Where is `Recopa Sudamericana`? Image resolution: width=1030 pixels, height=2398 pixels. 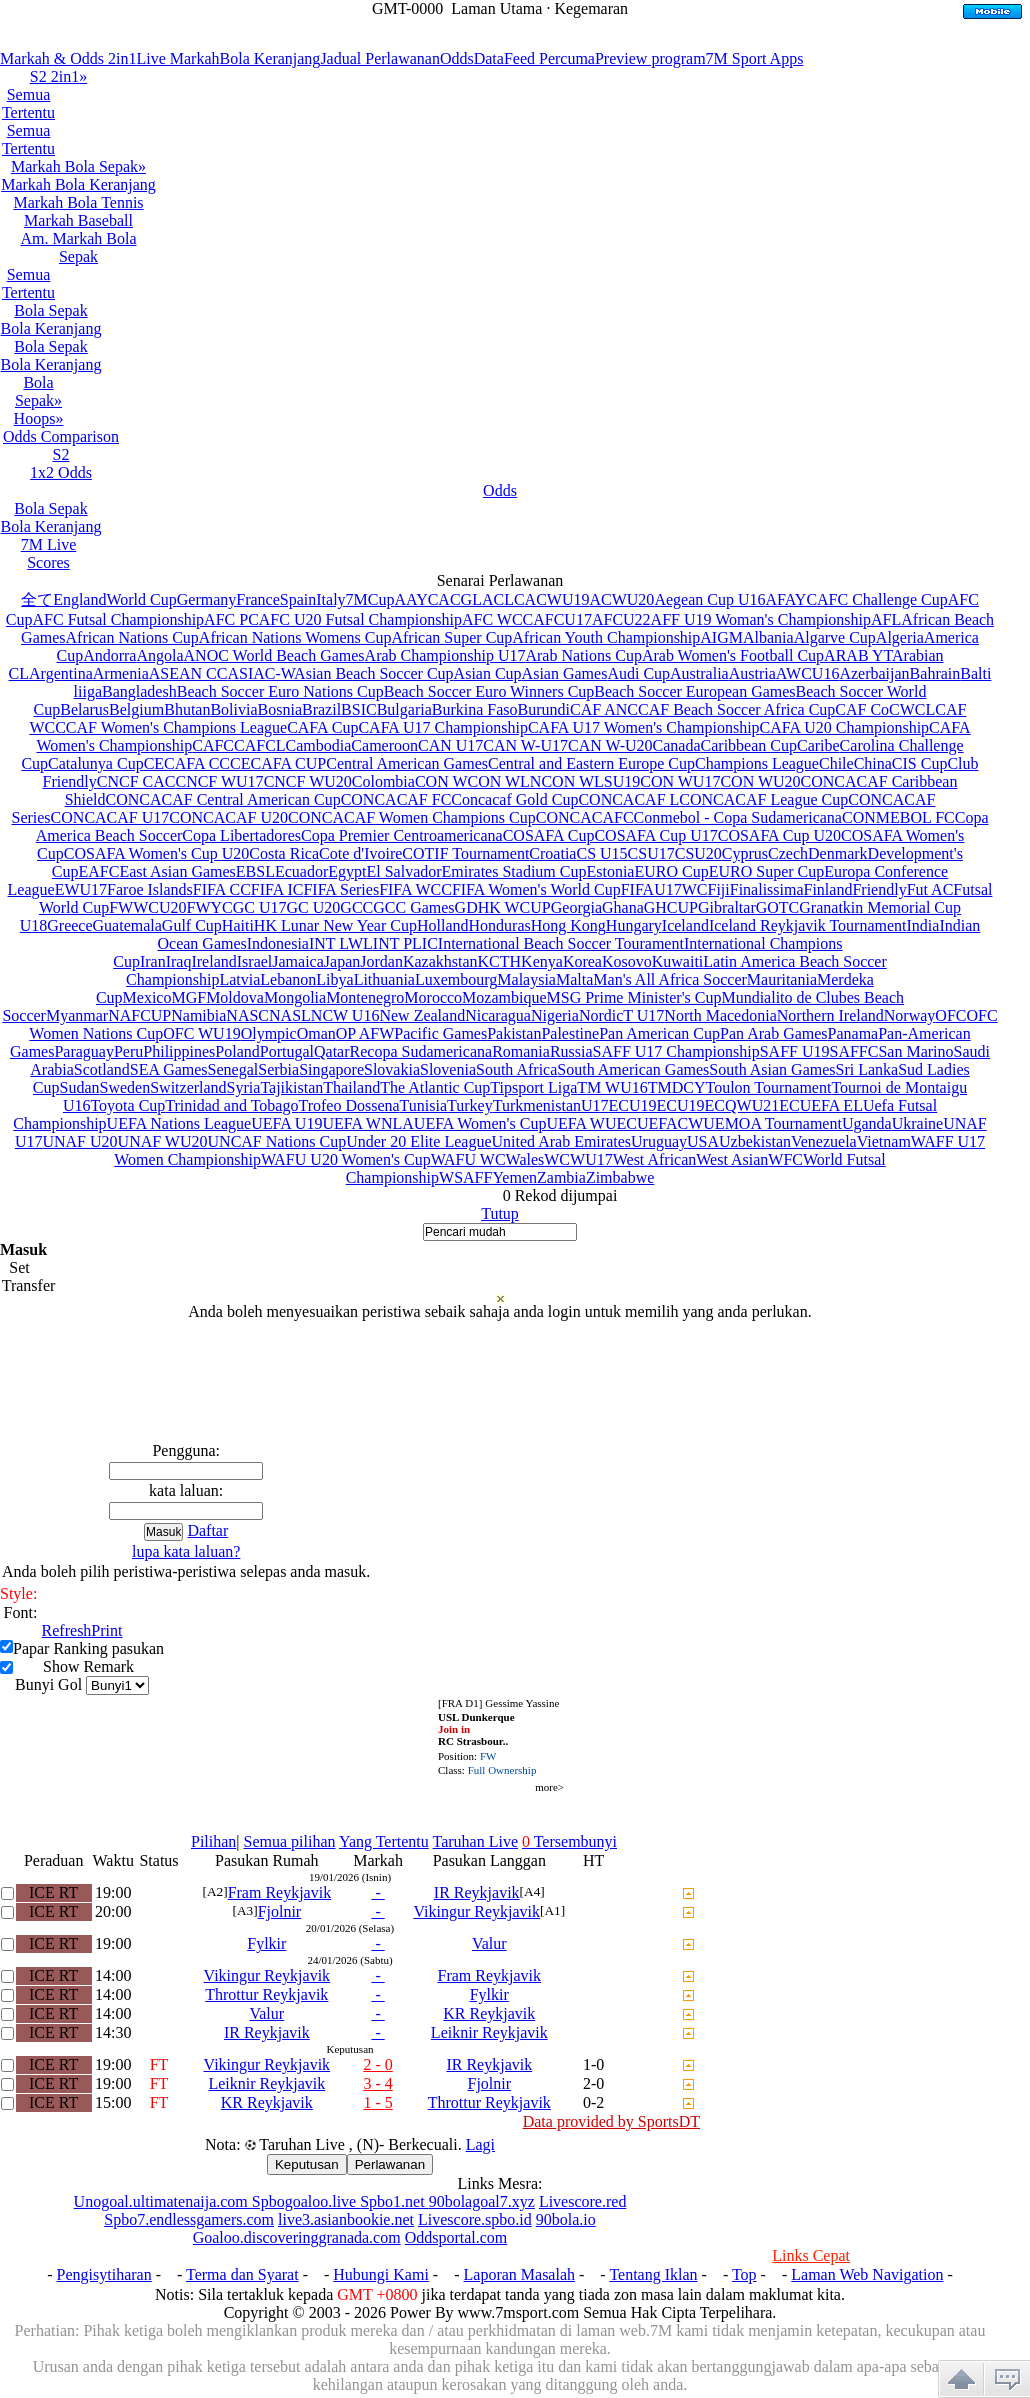 Recopa Sudamericana is located at coordinates (421, 1051).